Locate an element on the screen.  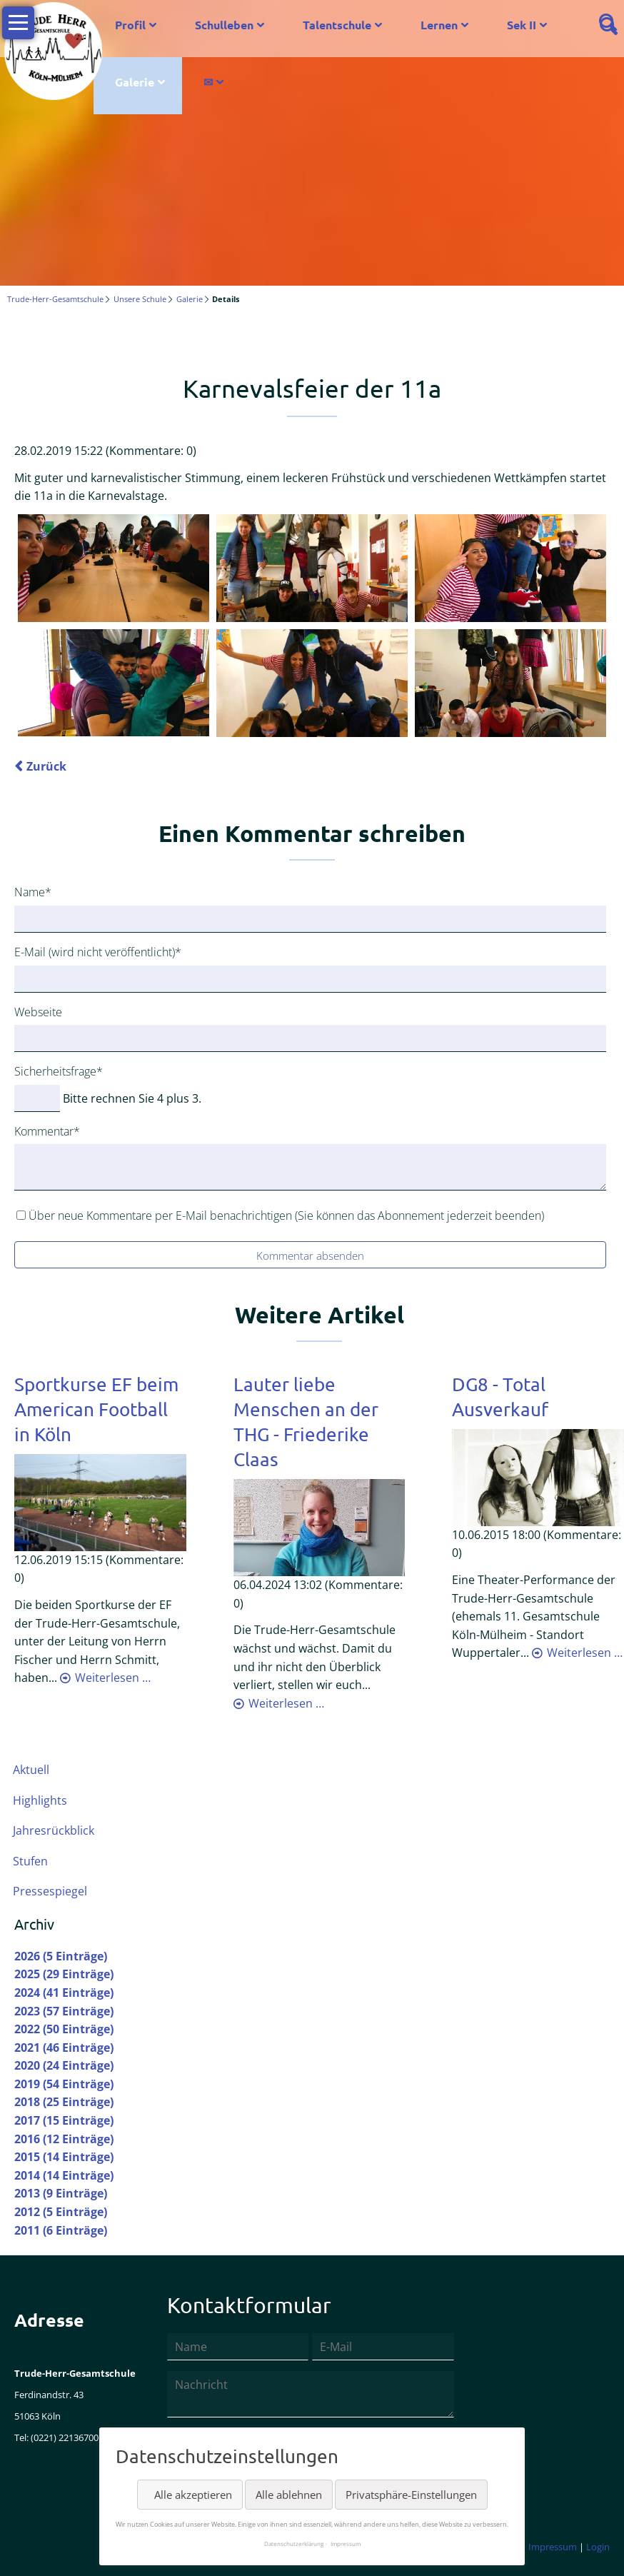
Alle akzeptieren is located at coordinates (193, 2494).